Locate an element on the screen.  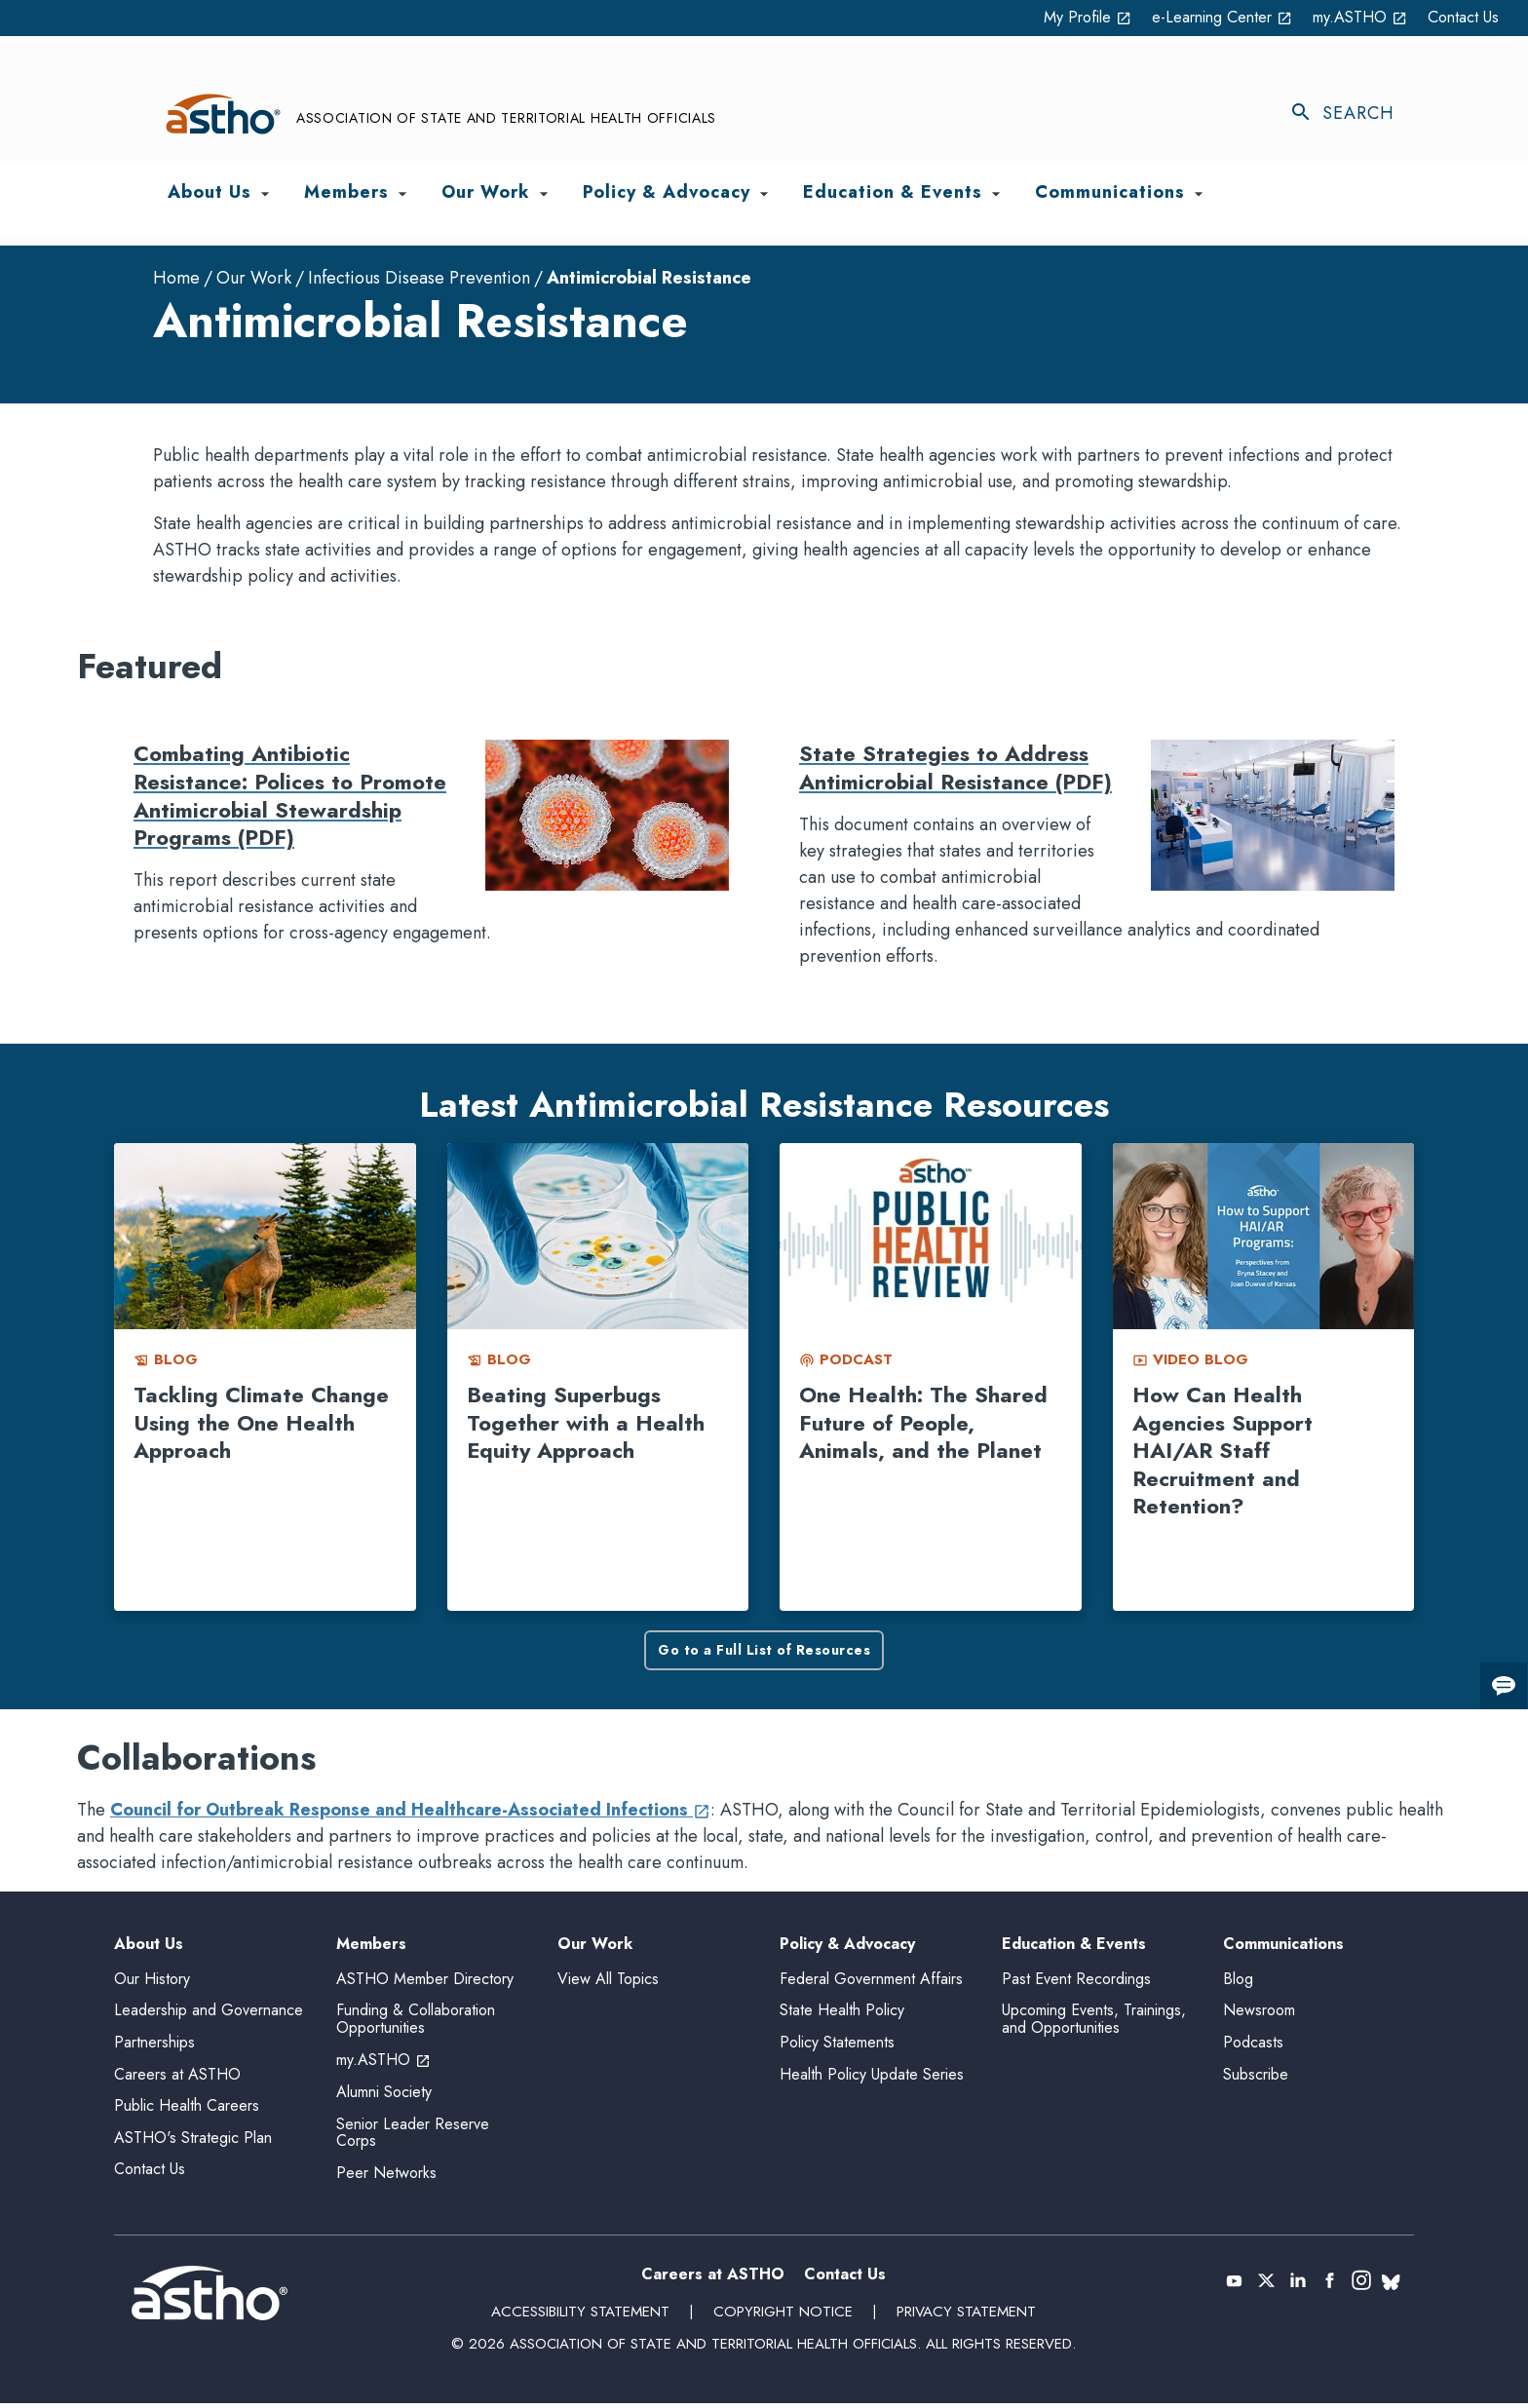
Senior Leader Reserve Corps is located at coordinates (412, 2137).